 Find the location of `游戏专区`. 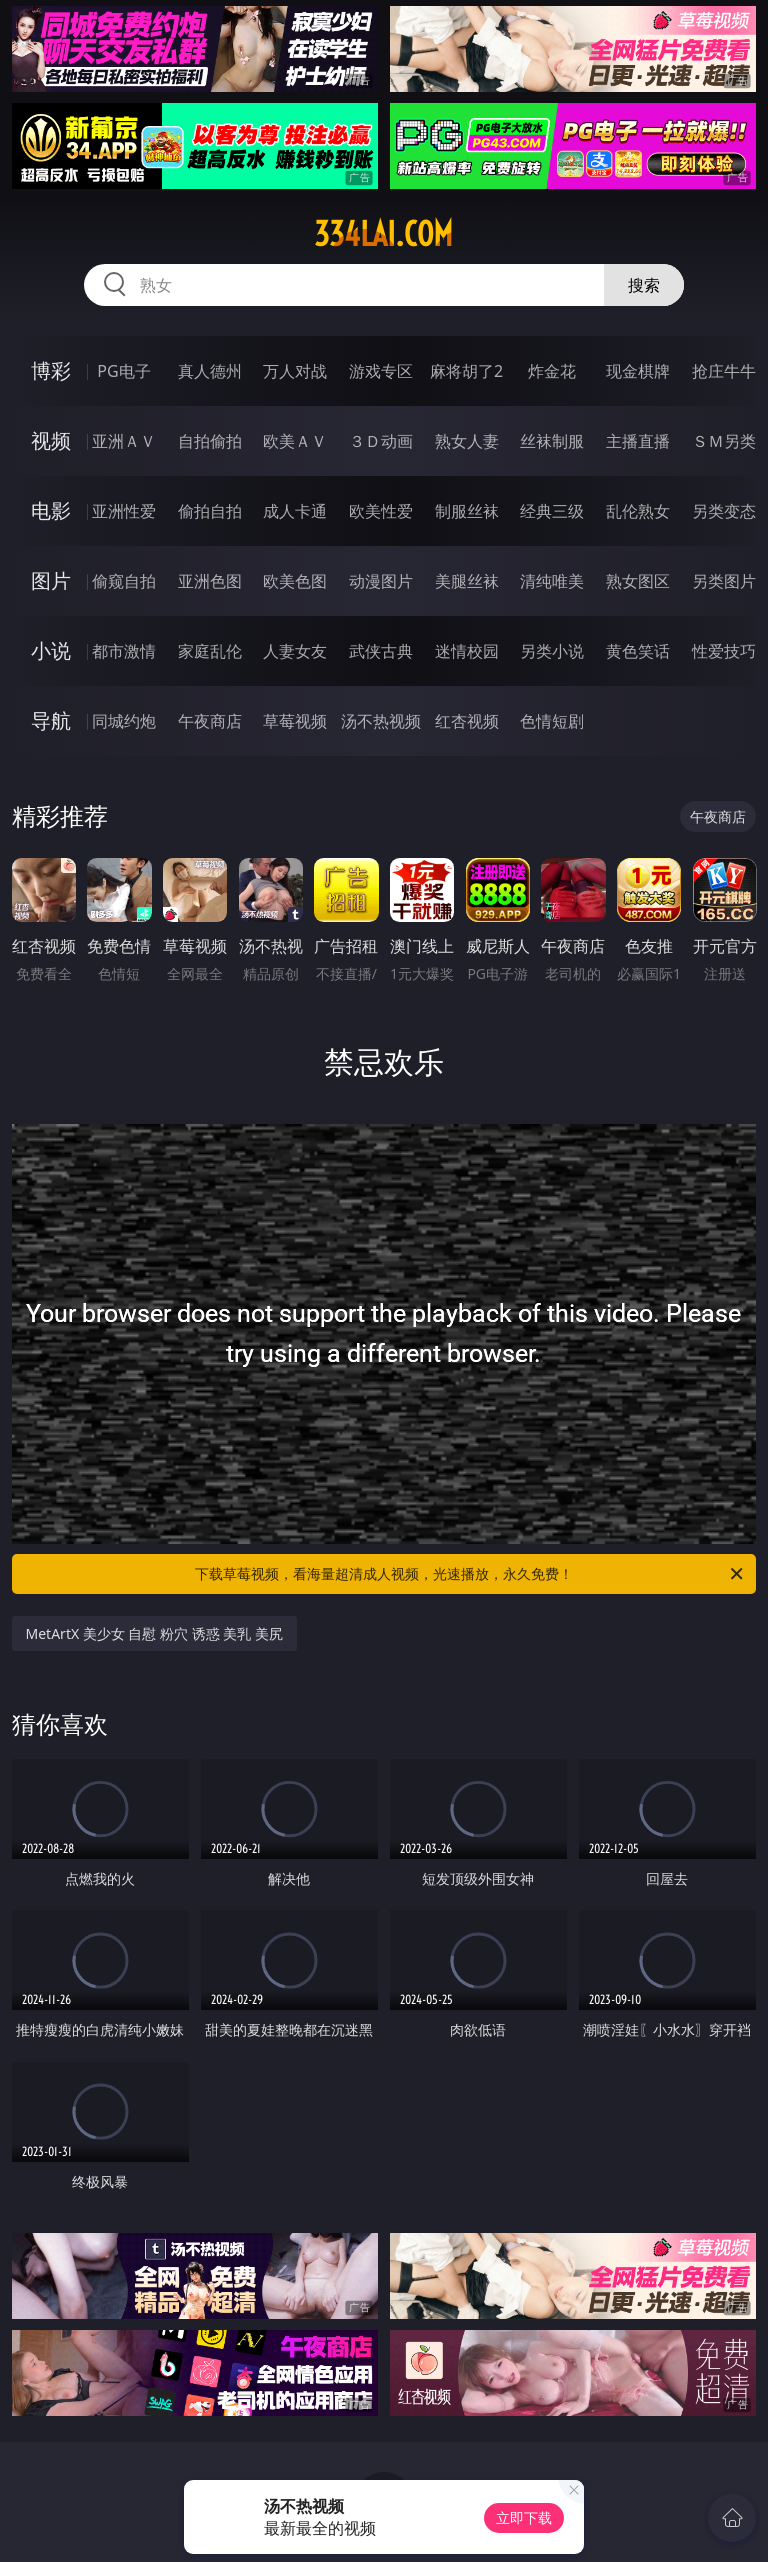

游戏专区 is located at coordinates (381, 371).